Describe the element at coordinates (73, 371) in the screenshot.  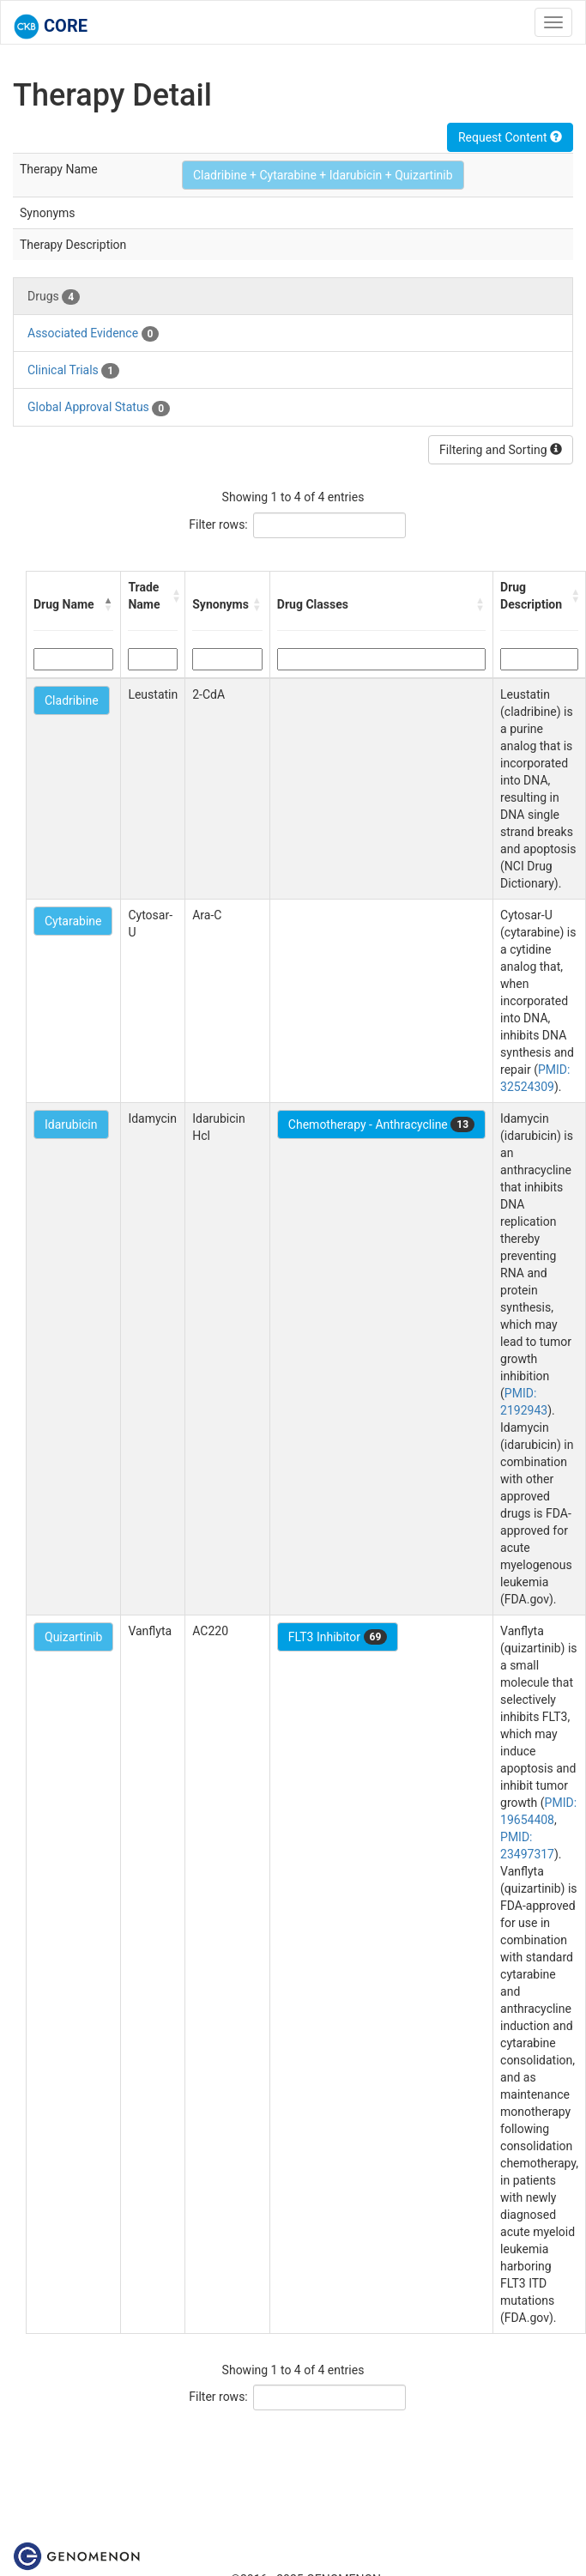
I see `Clinical Trials [tab]` at that location.